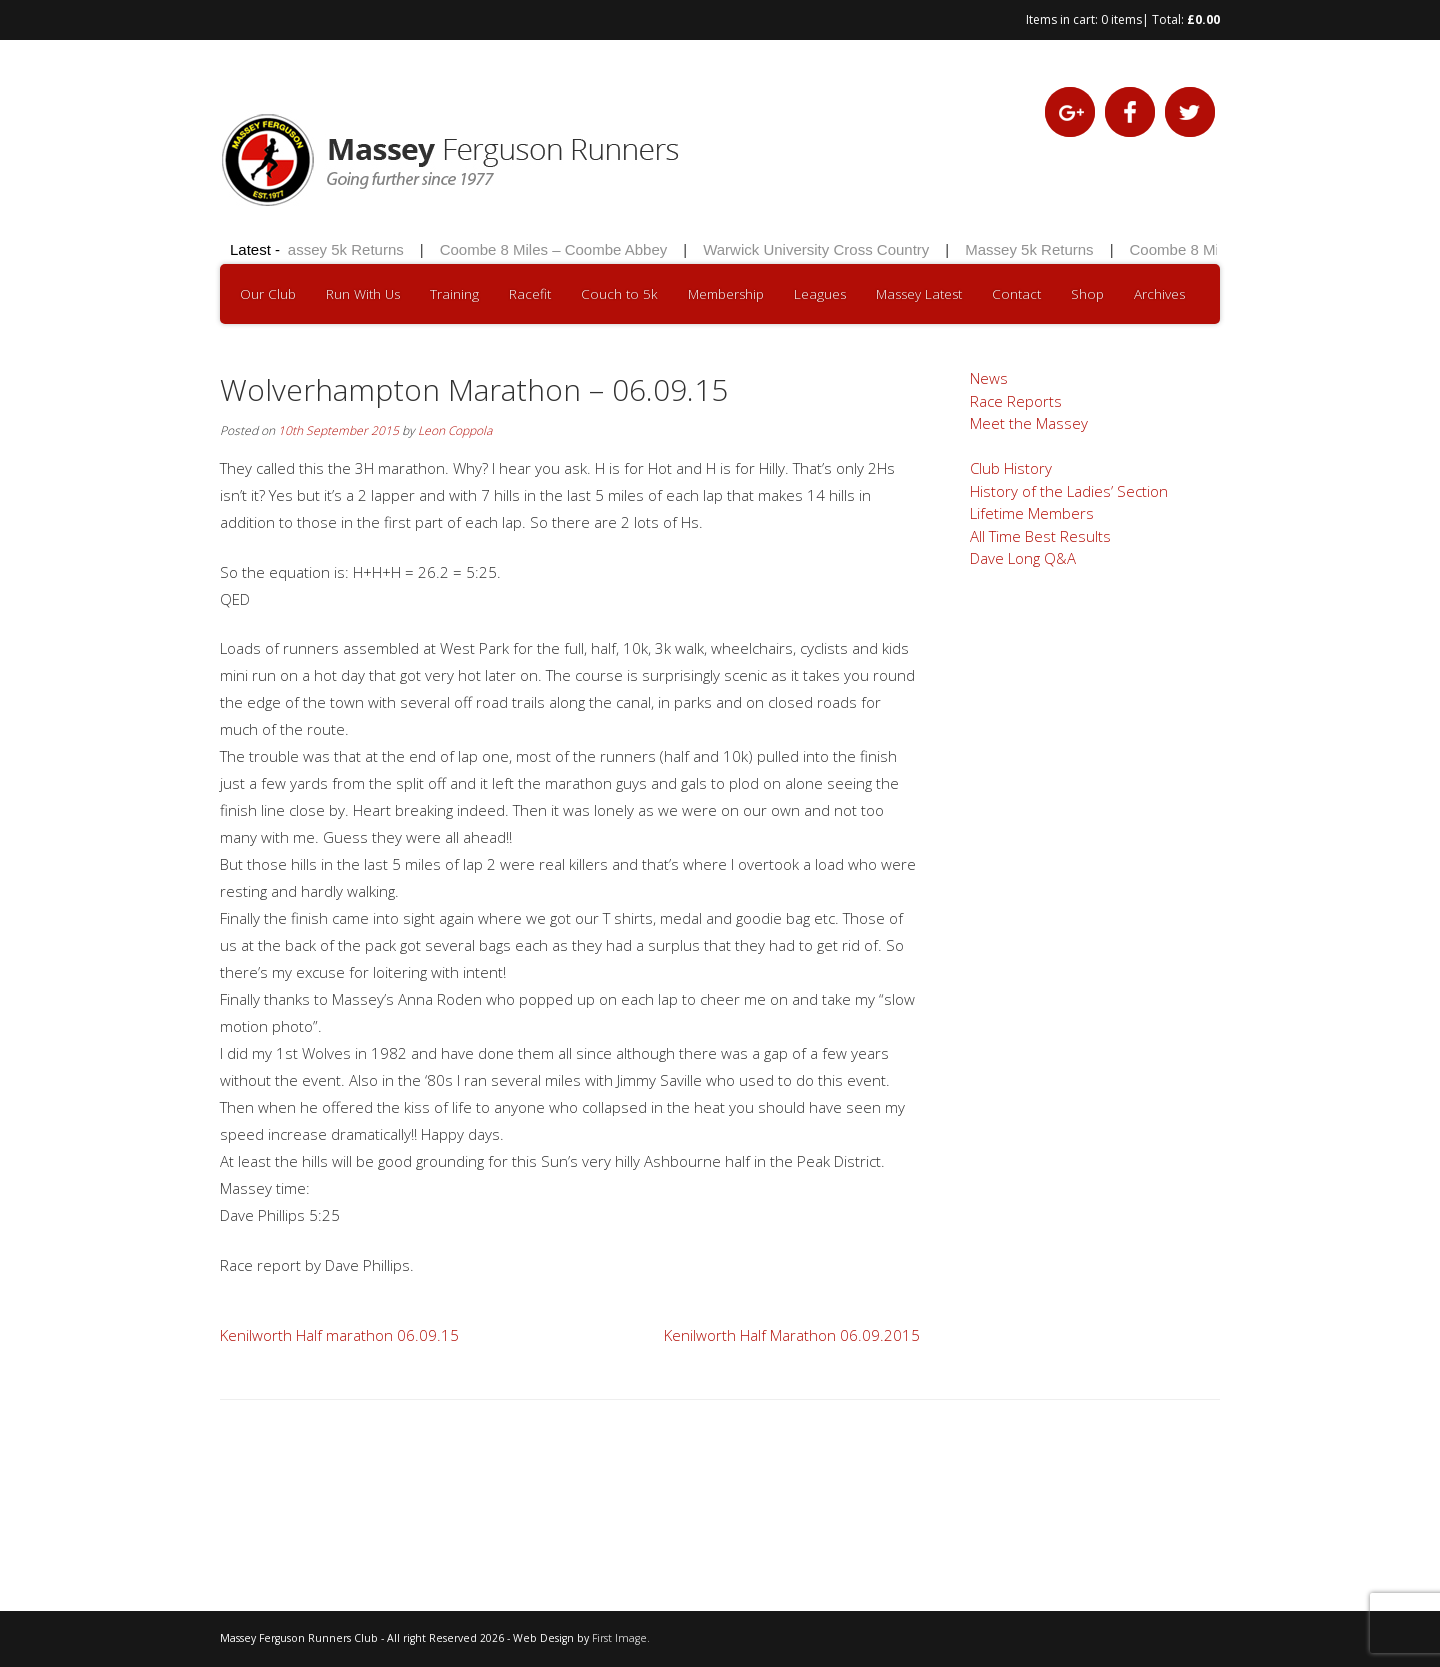  Describe the element at coordinates (621, 1638) in the screenshot. I see `First Image.` at that location.